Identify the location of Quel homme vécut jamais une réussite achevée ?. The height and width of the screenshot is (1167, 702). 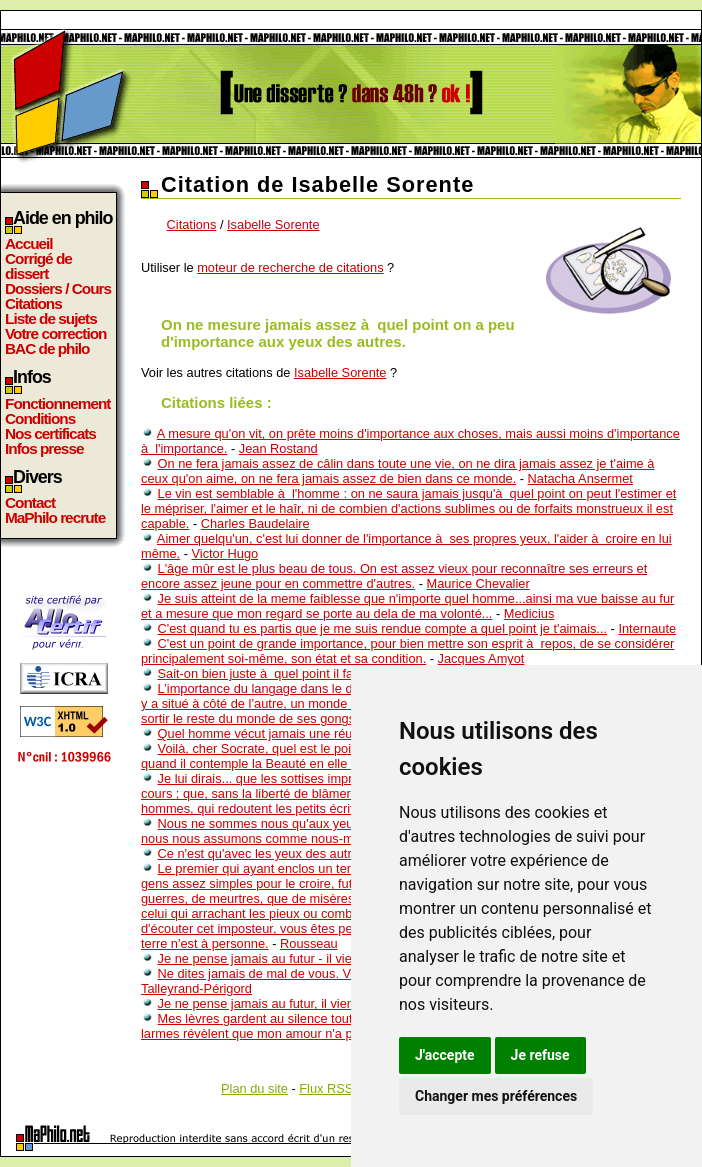
(300, 733).